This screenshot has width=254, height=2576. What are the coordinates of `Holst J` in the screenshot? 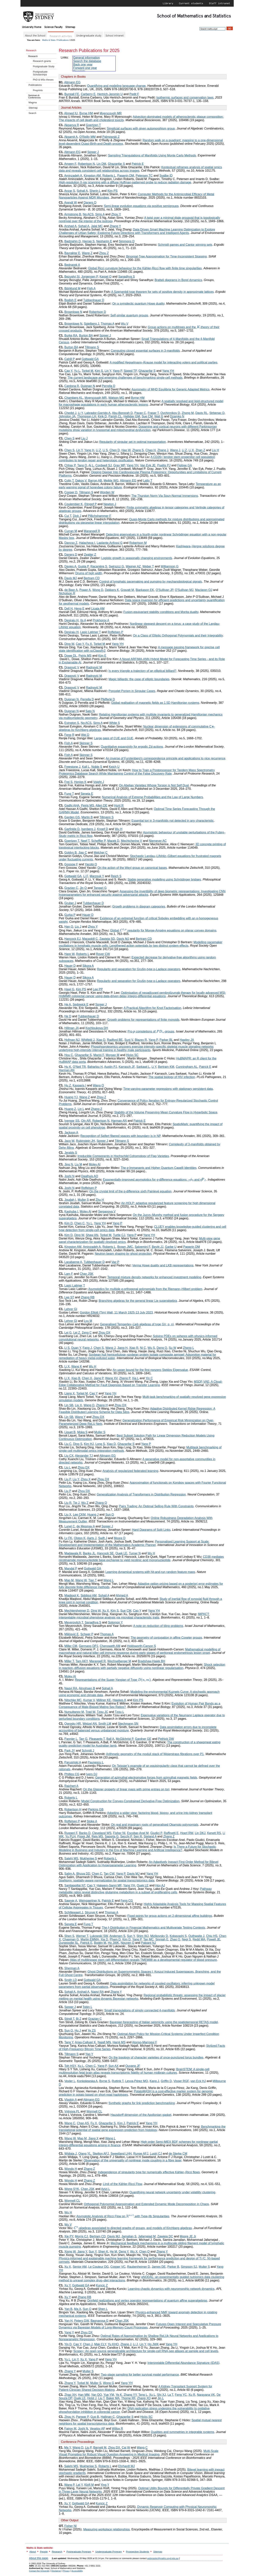 It's located at (91, 2398).